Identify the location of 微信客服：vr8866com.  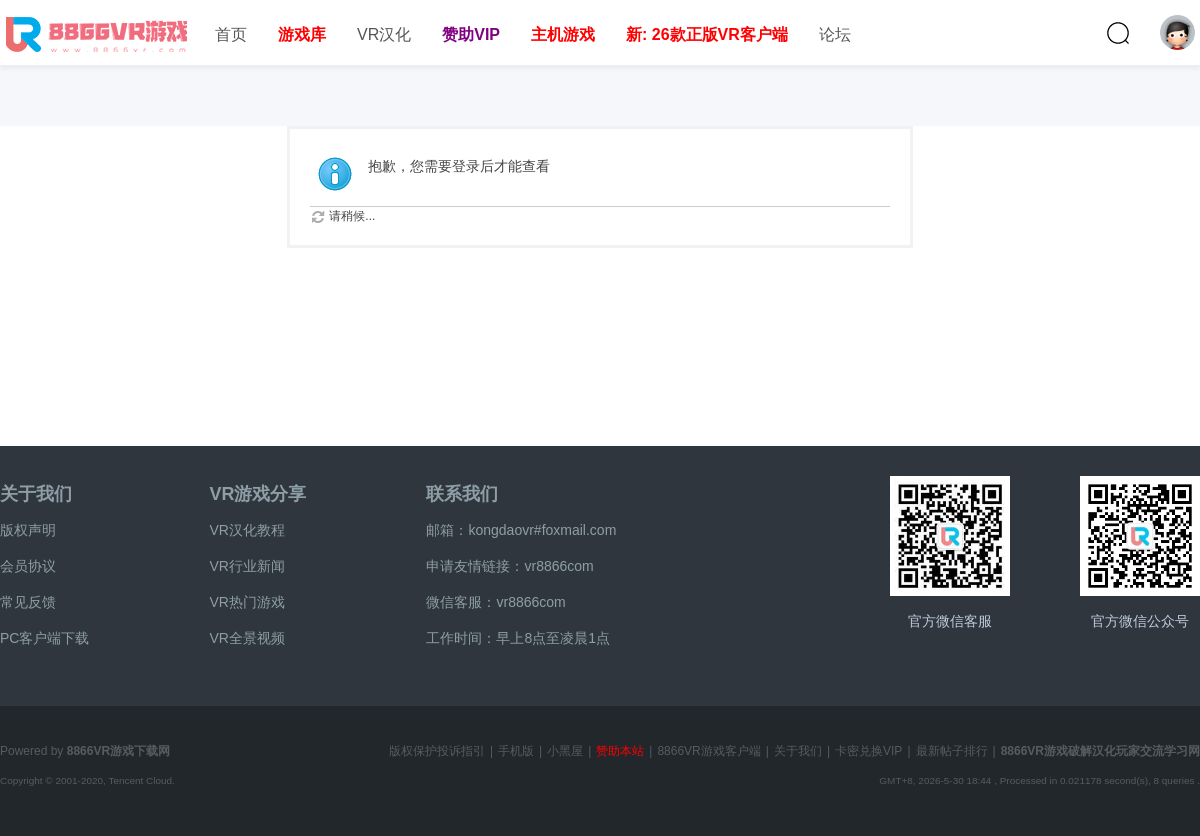
(495, 602).